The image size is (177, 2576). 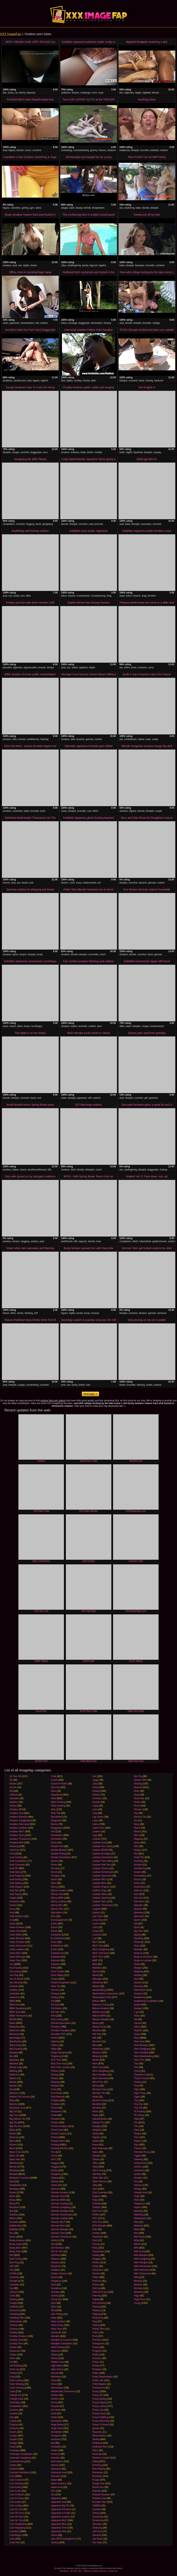 What do you see at coordinates (140, 2074) in the screenshot?
I see `Threesome` at bounding box center [140, 2074].